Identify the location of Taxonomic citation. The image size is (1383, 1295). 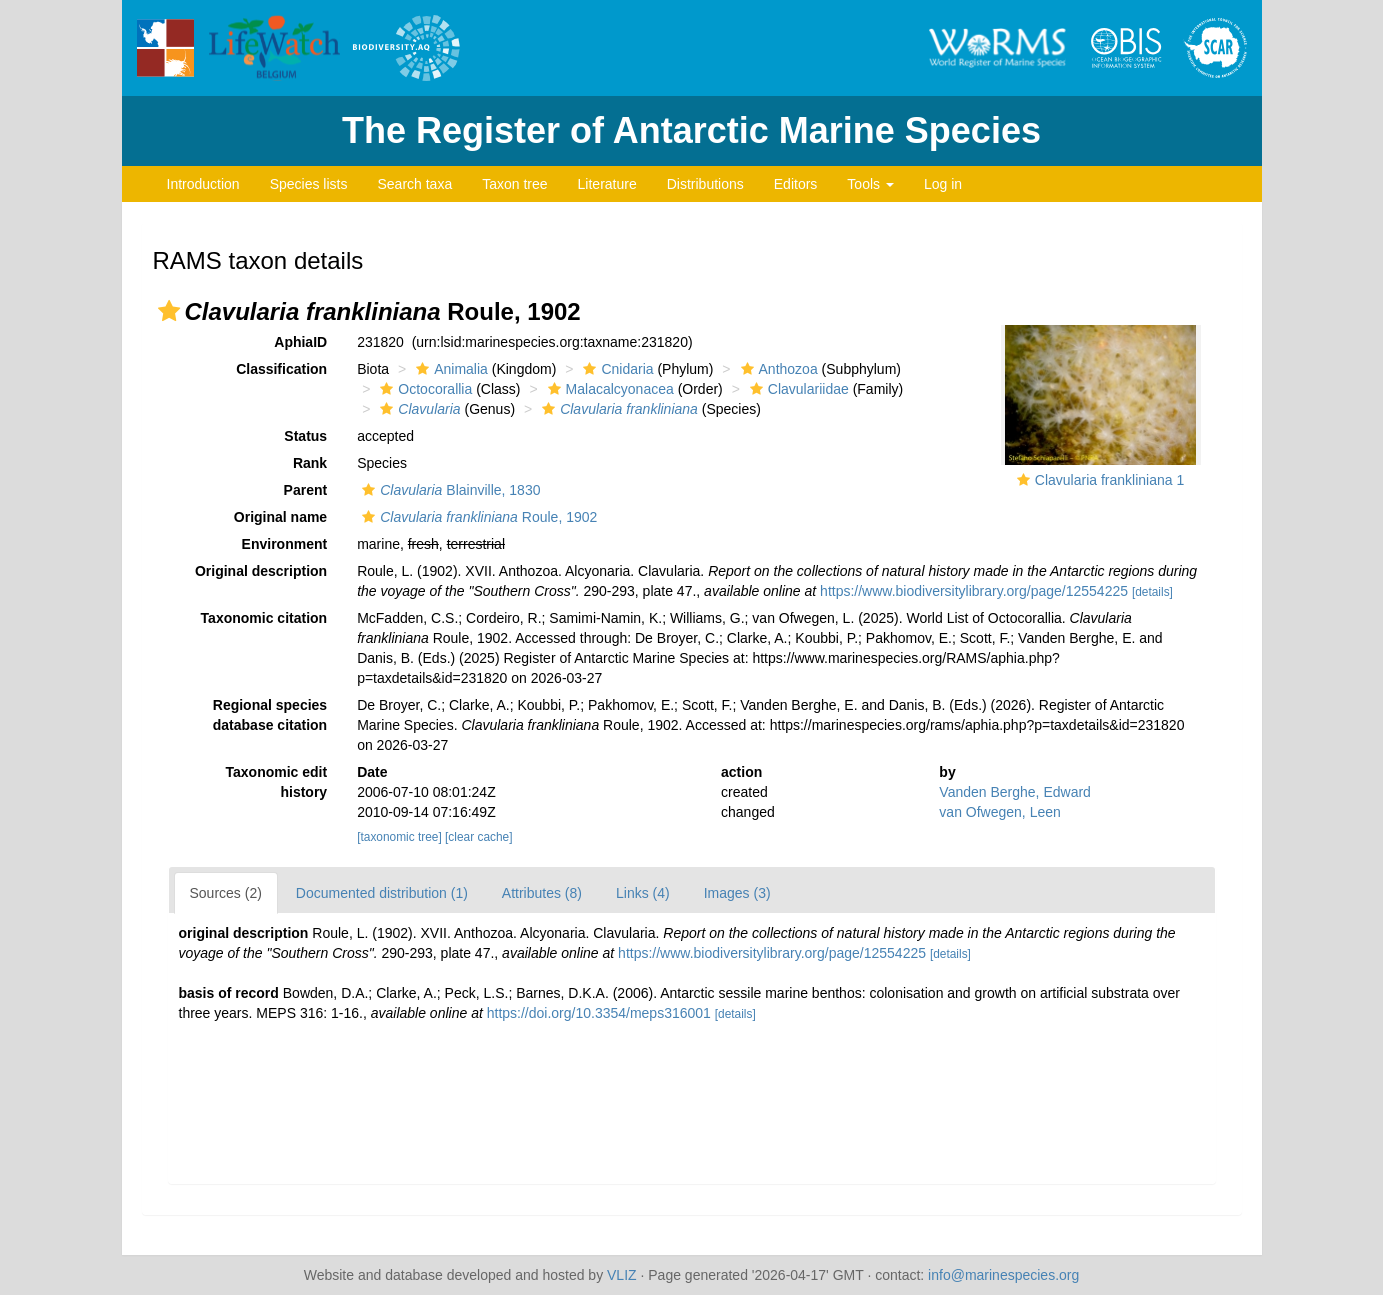
(264, 618).